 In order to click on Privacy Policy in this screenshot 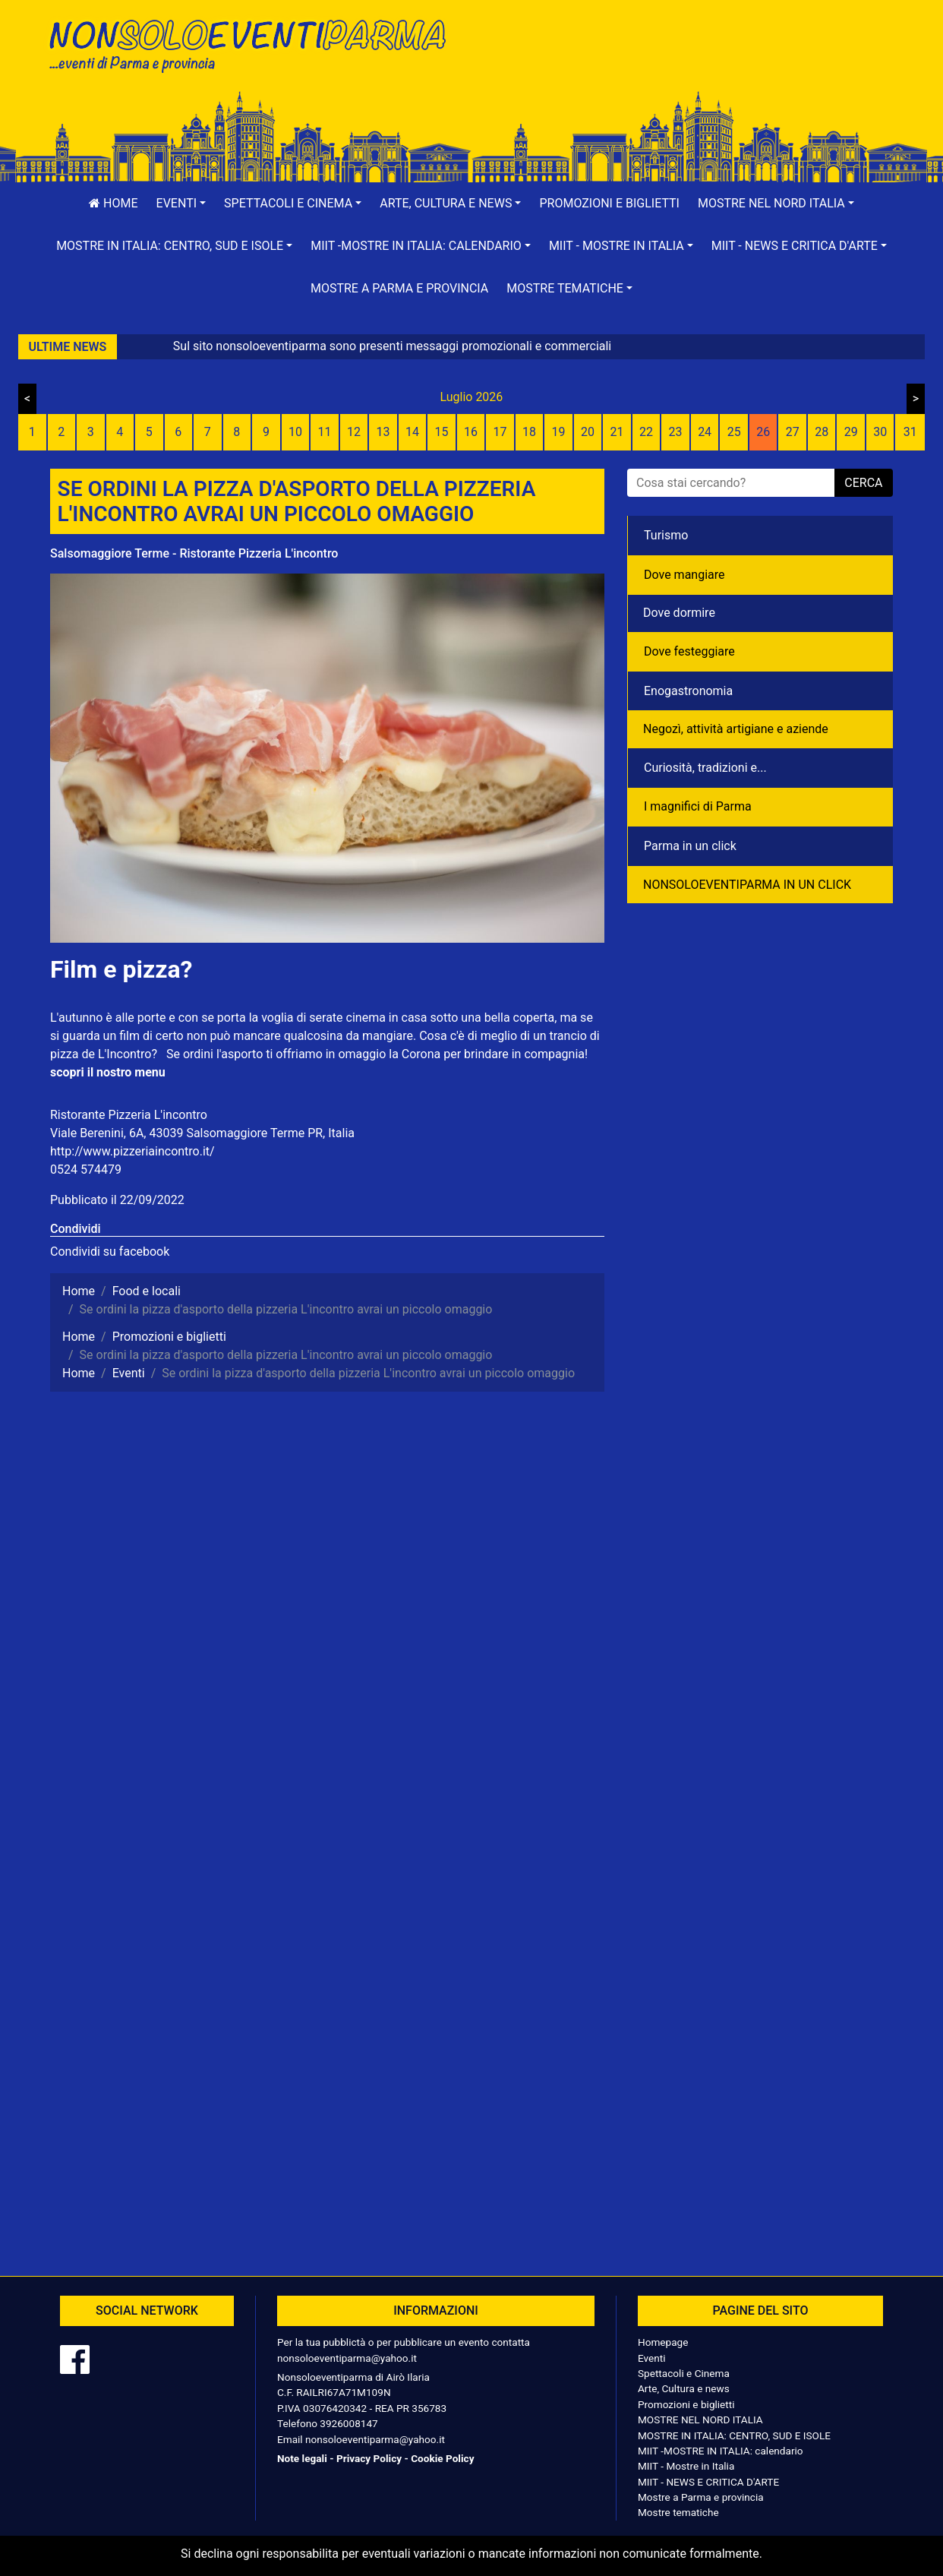, I will do `click(369, 2458)`.